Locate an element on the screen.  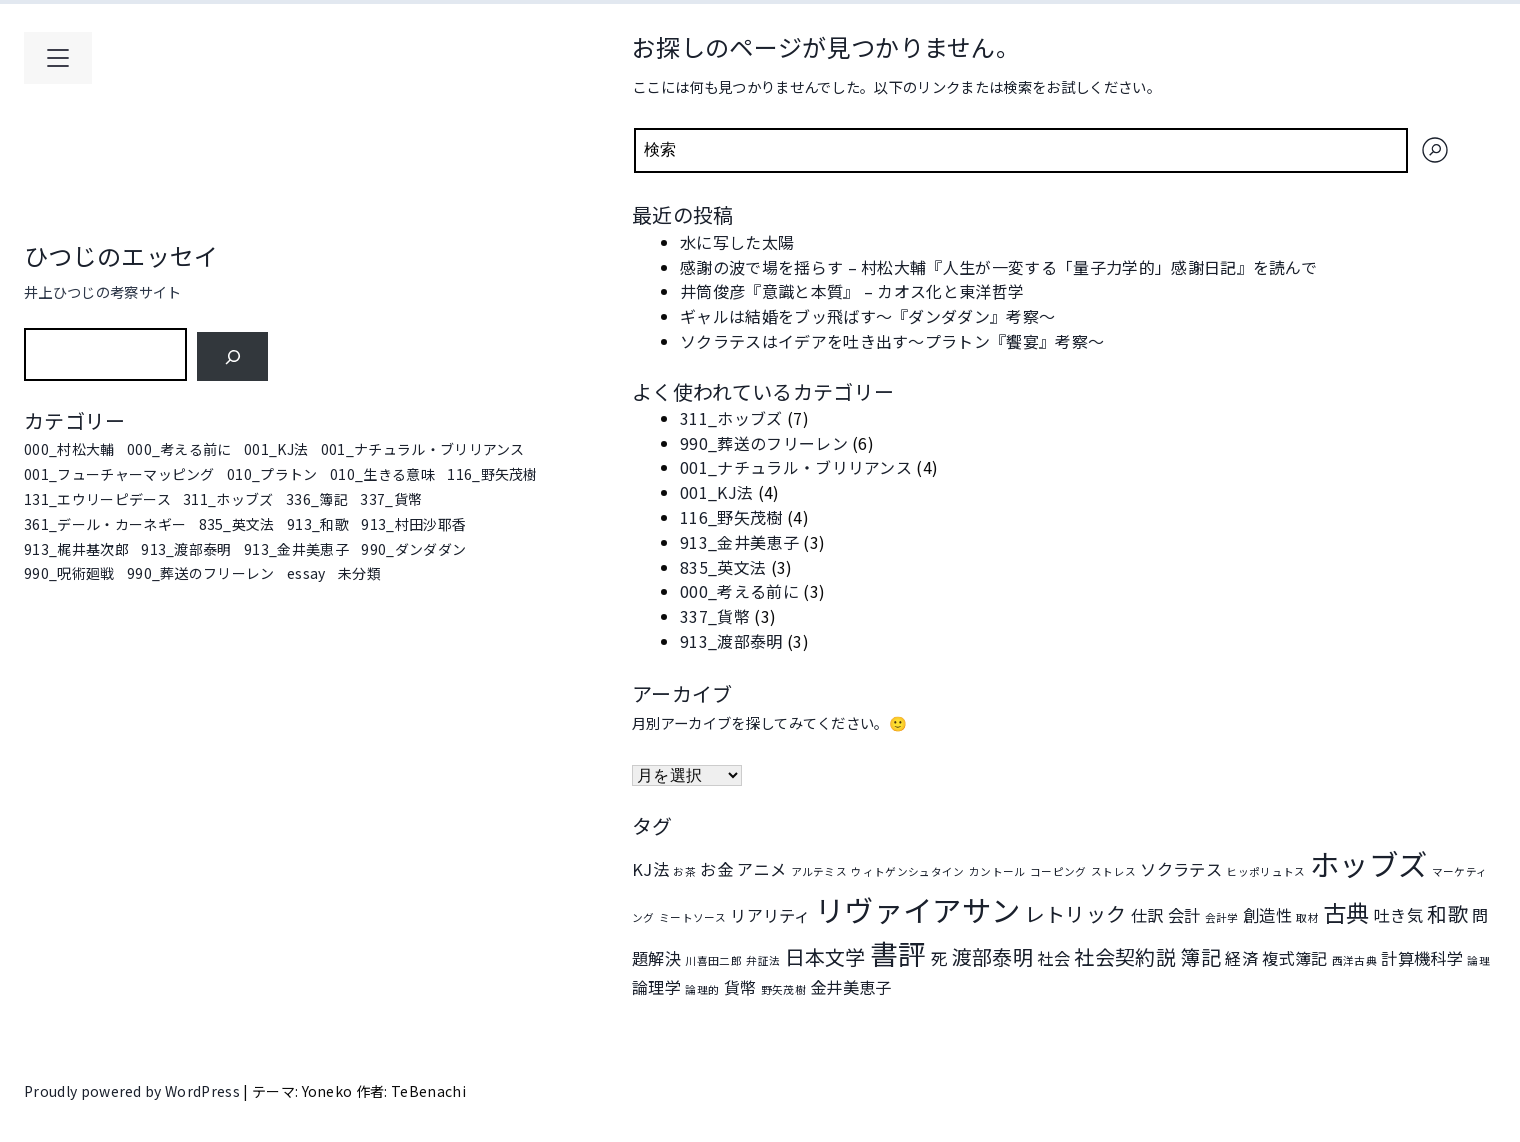
リアリティ [リアリティ (2個の項目)] is located at coordinates (770, 915).